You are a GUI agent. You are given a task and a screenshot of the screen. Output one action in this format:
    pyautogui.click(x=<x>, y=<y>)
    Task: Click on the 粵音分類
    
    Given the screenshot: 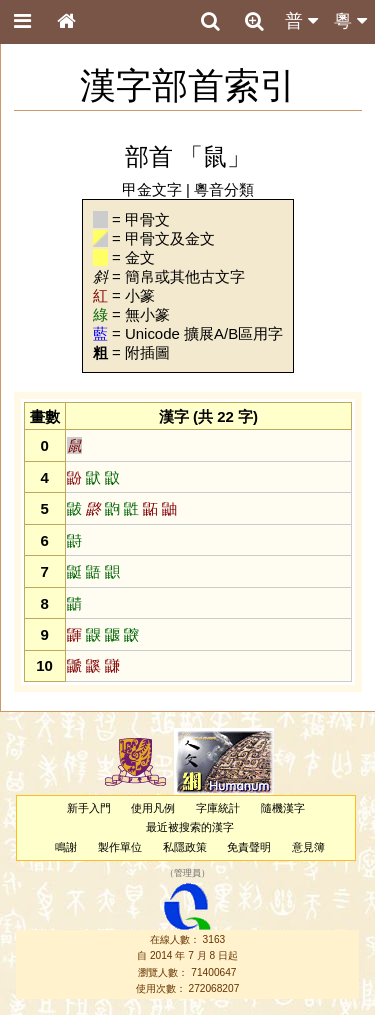 What is the action you would take?
    pyautogui.click(x=224, y=189)
    